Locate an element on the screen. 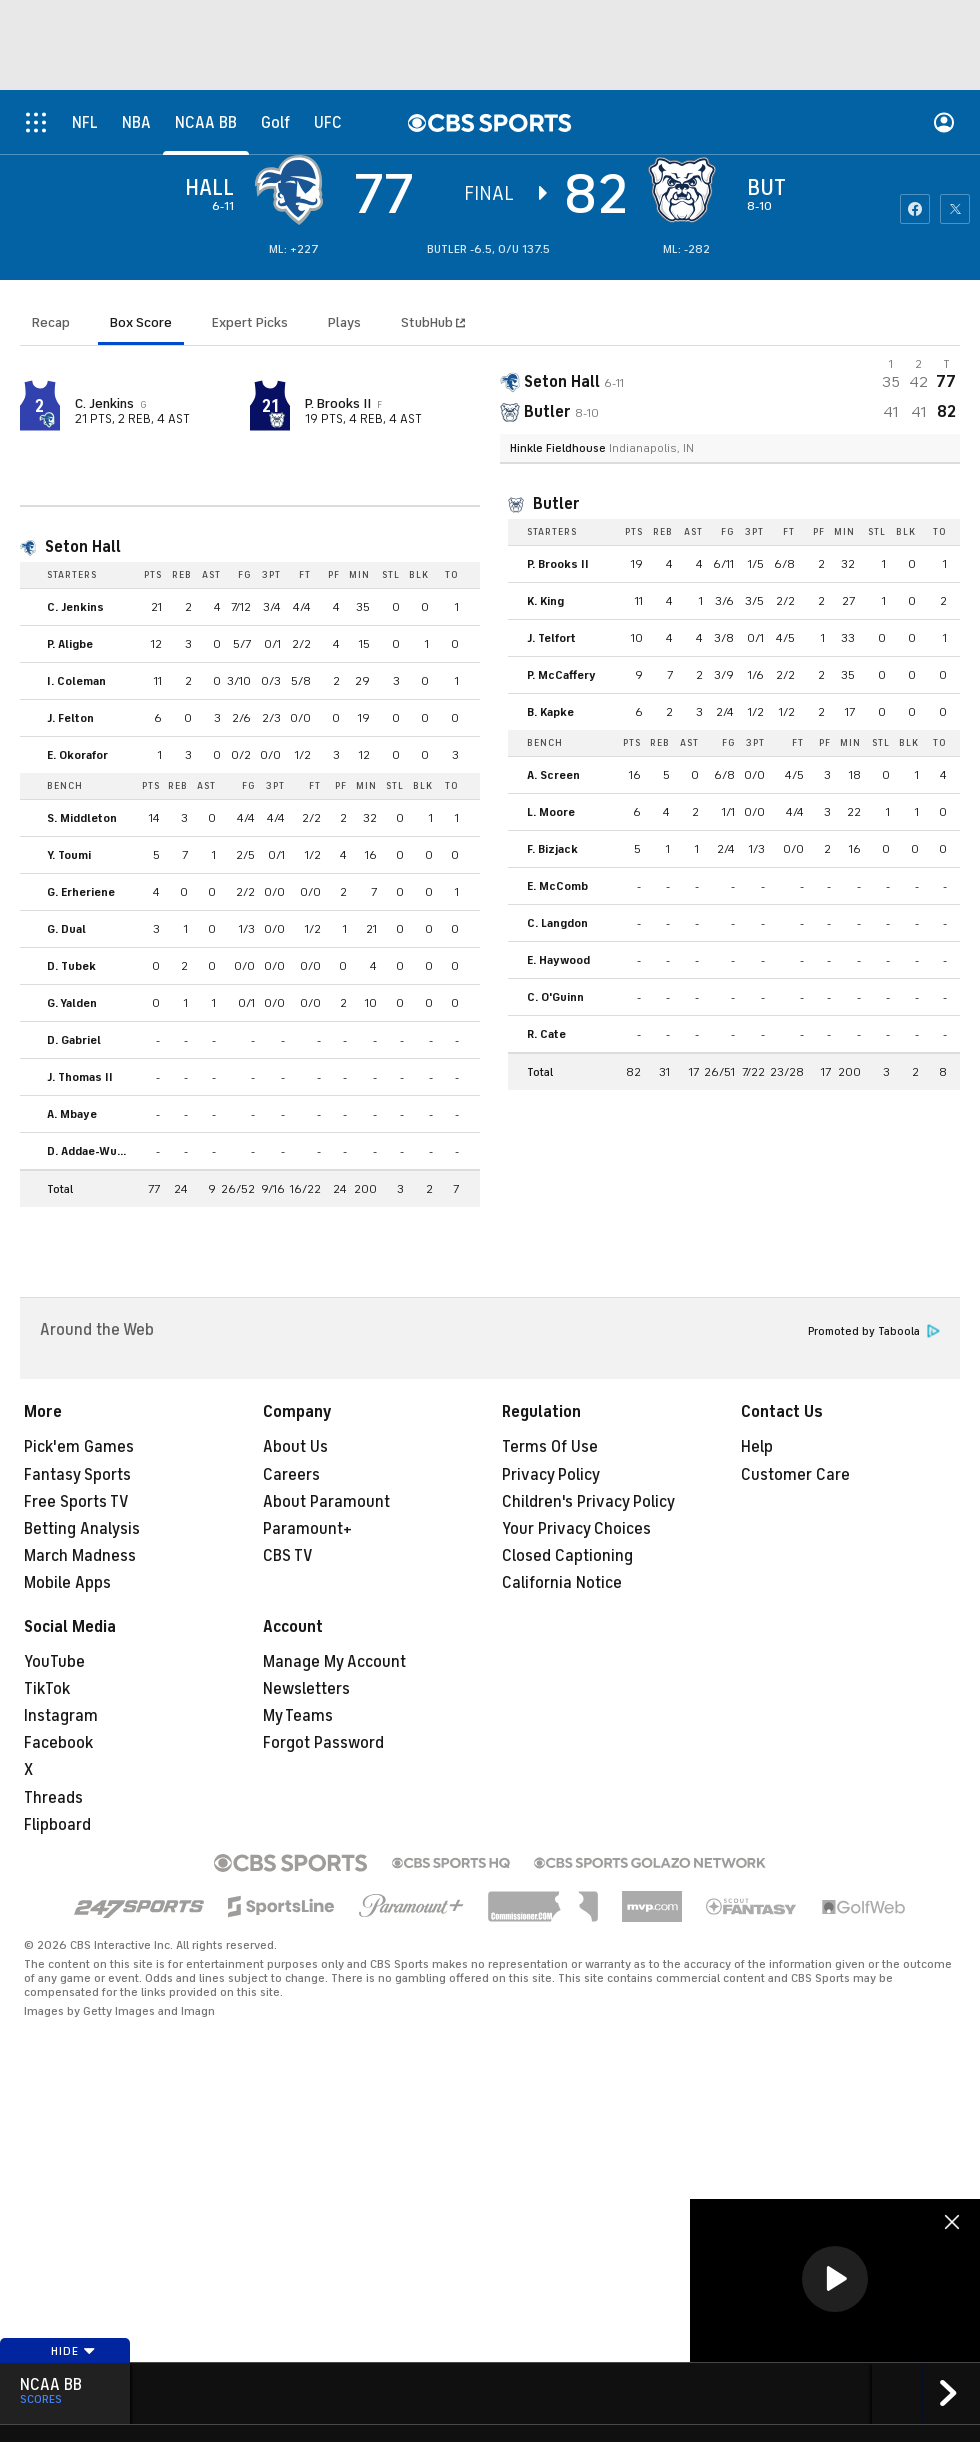  Mobile Apps is located at coordinates (67, 1583).